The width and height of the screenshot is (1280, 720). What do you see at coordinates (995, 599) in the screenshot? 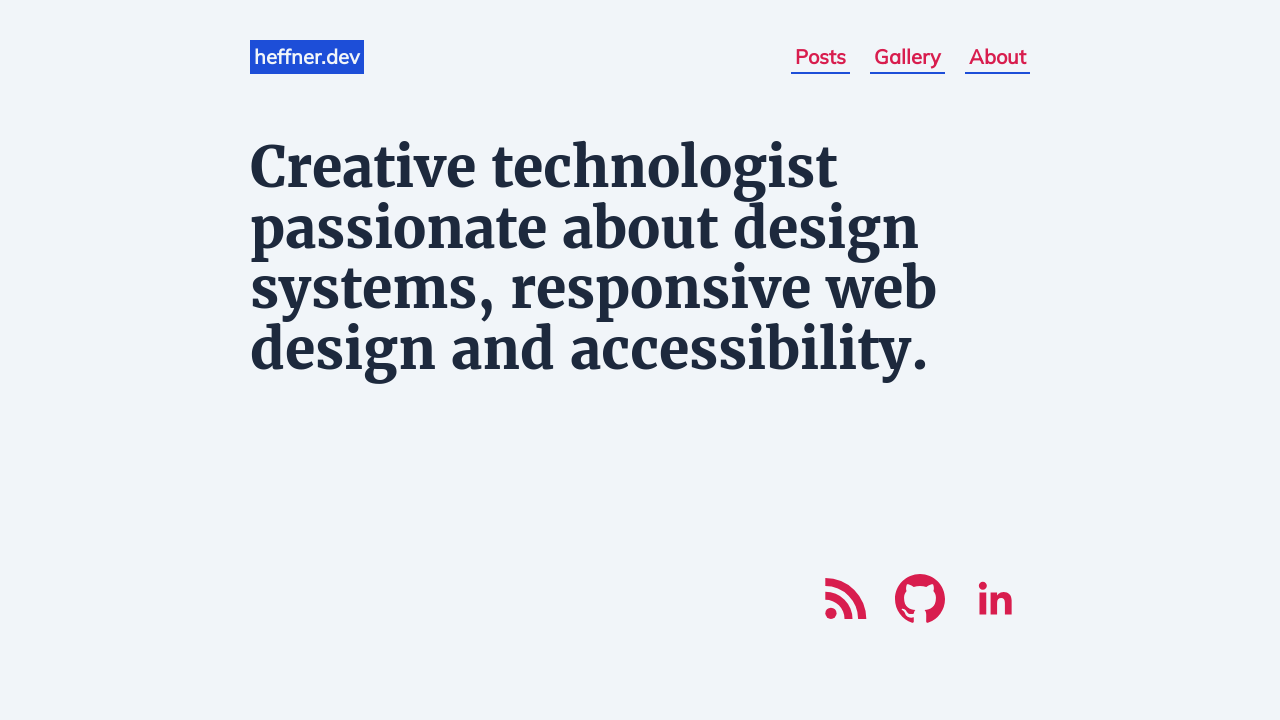
I see `[LinkedIn]` at bounding box center [995, 599].